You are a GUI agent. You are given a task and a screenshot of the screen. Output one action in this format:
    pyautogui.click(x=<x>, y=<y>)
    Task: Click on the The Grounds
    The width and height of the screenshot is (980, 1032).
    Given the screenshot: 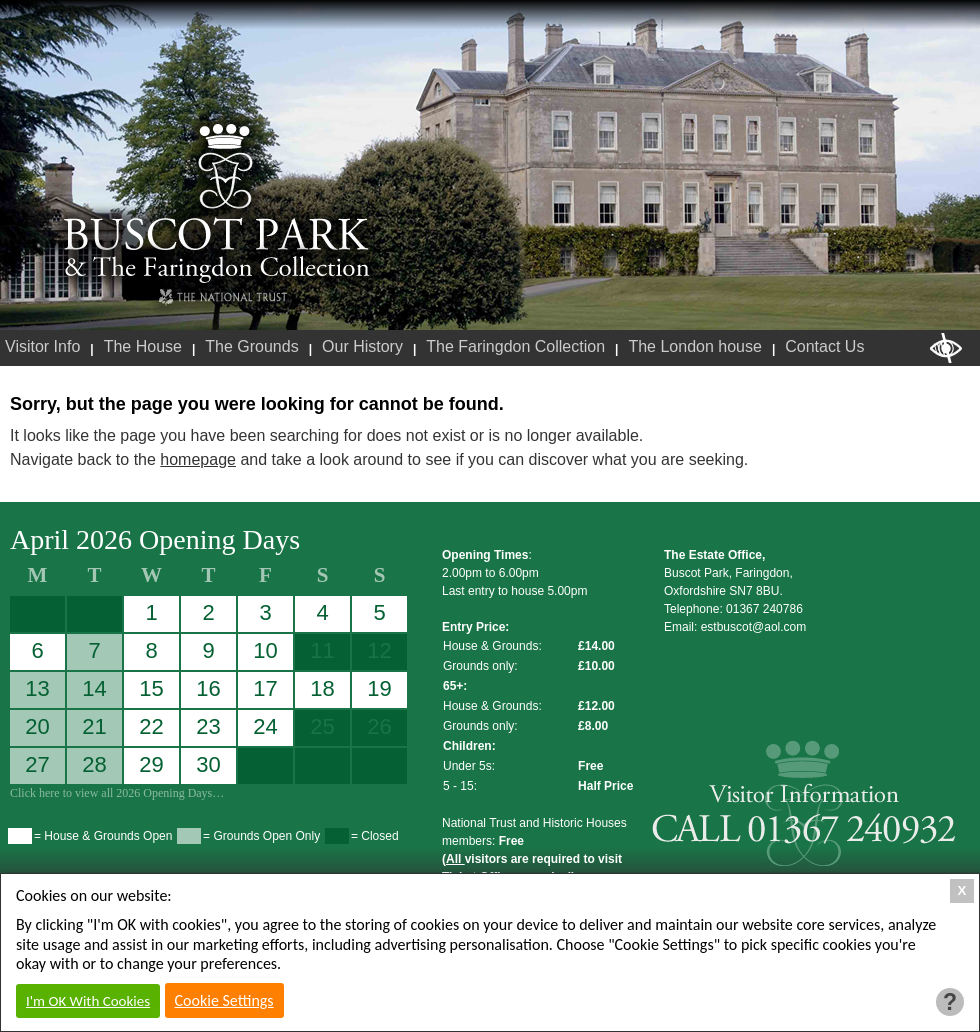 What is the action you would take?
    pyautogui.click(x=251, y=346)
    